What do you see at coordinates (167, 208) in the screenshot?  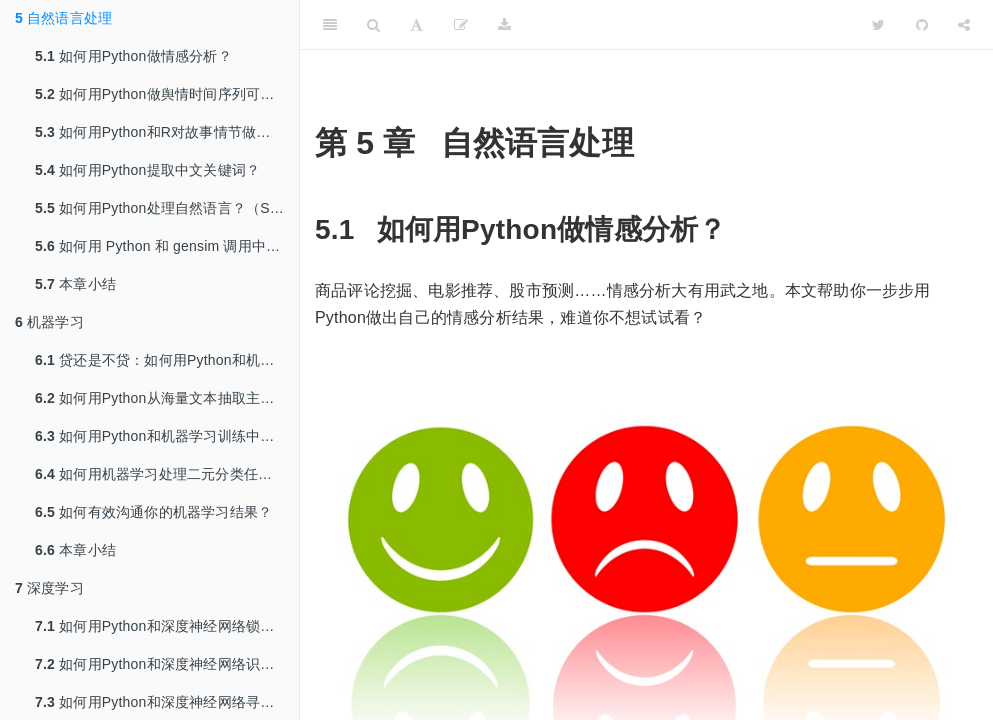 I see `如何用Python处理自然语言？（Spacy与Word Embedding）` at bounding box center [167, 208].